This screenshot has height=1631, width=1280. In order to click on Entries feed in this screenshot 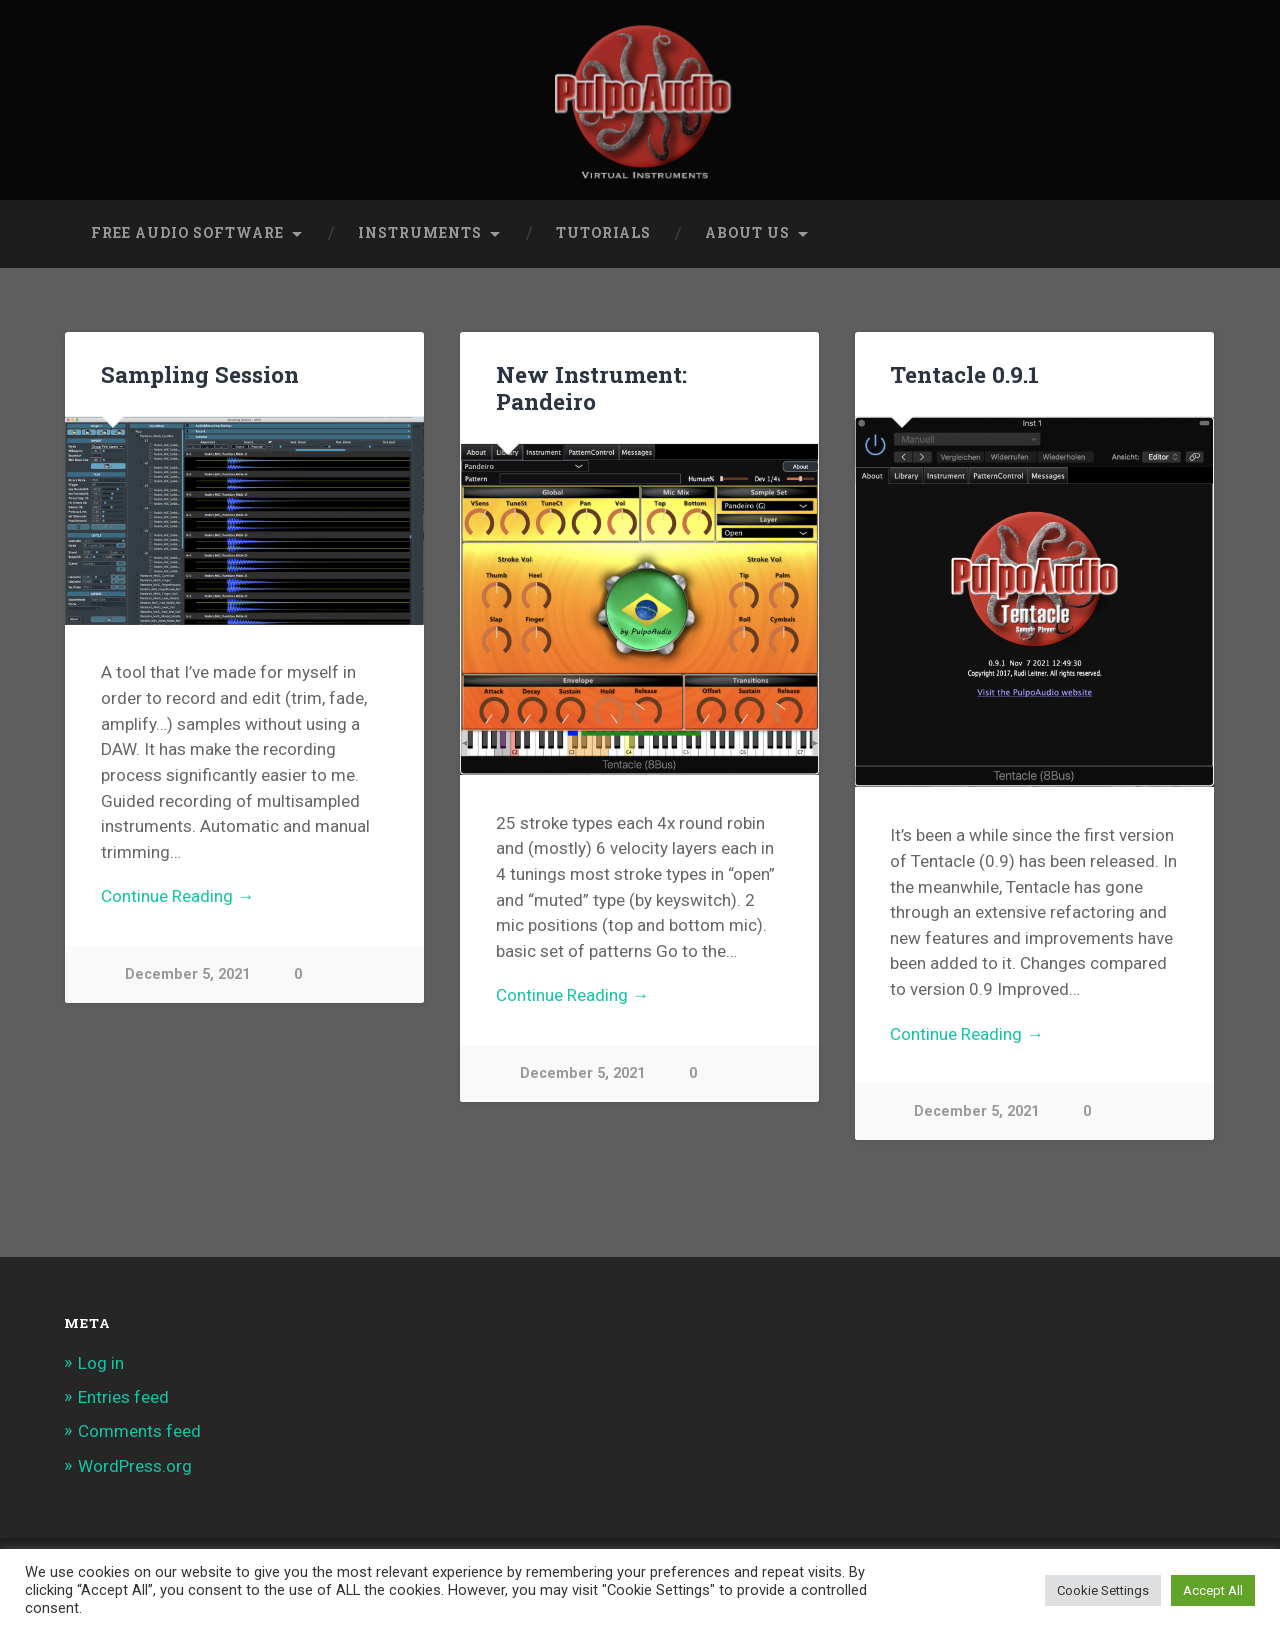, I will do `click(123, 1397)`.